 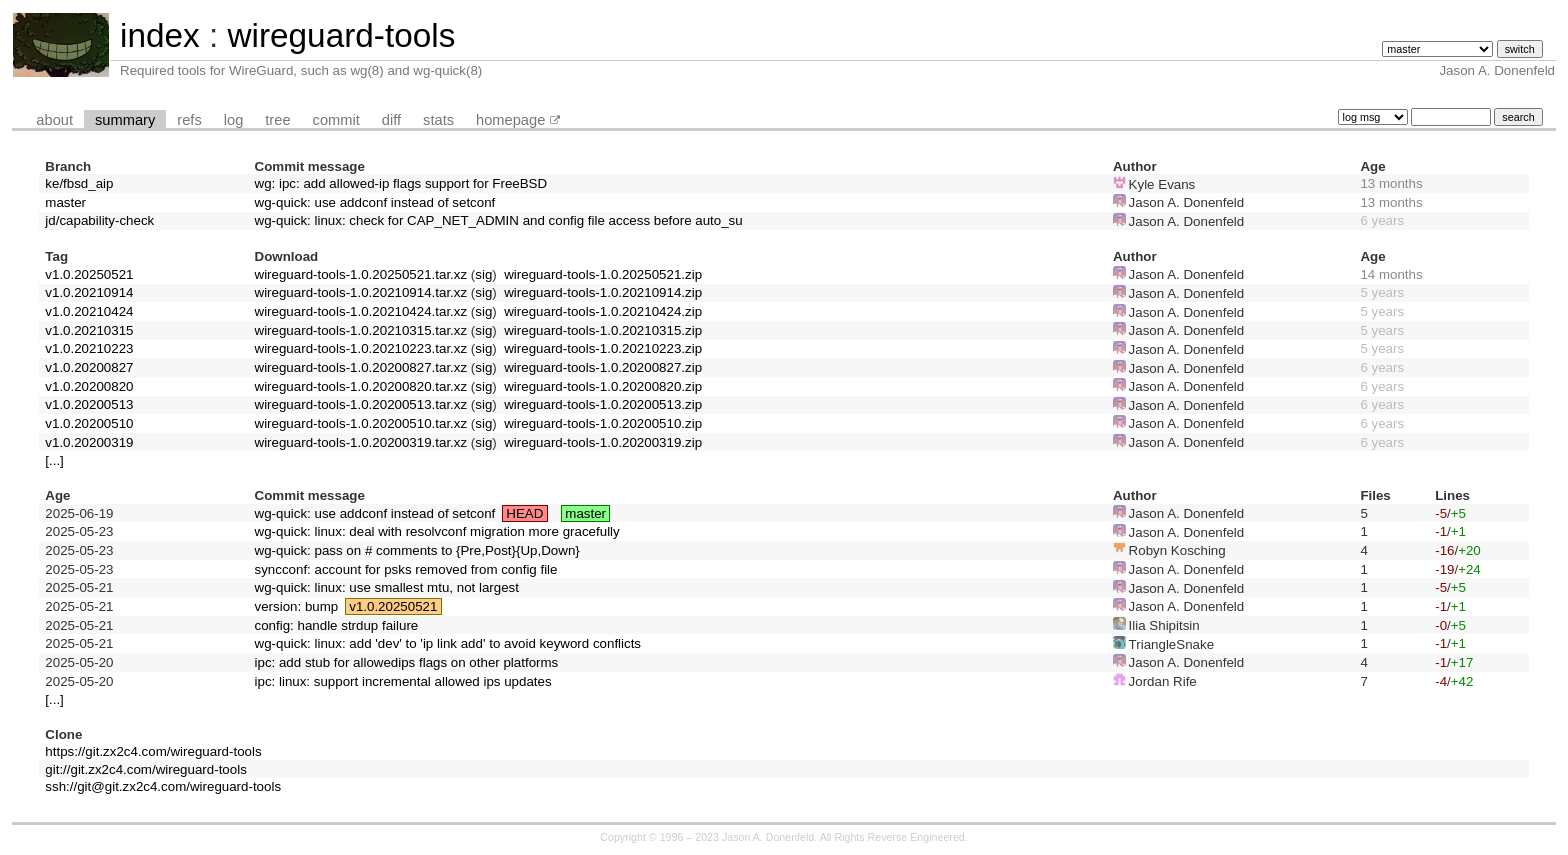 I want to click on v1.0.20210315, so click(x=89, y=330).